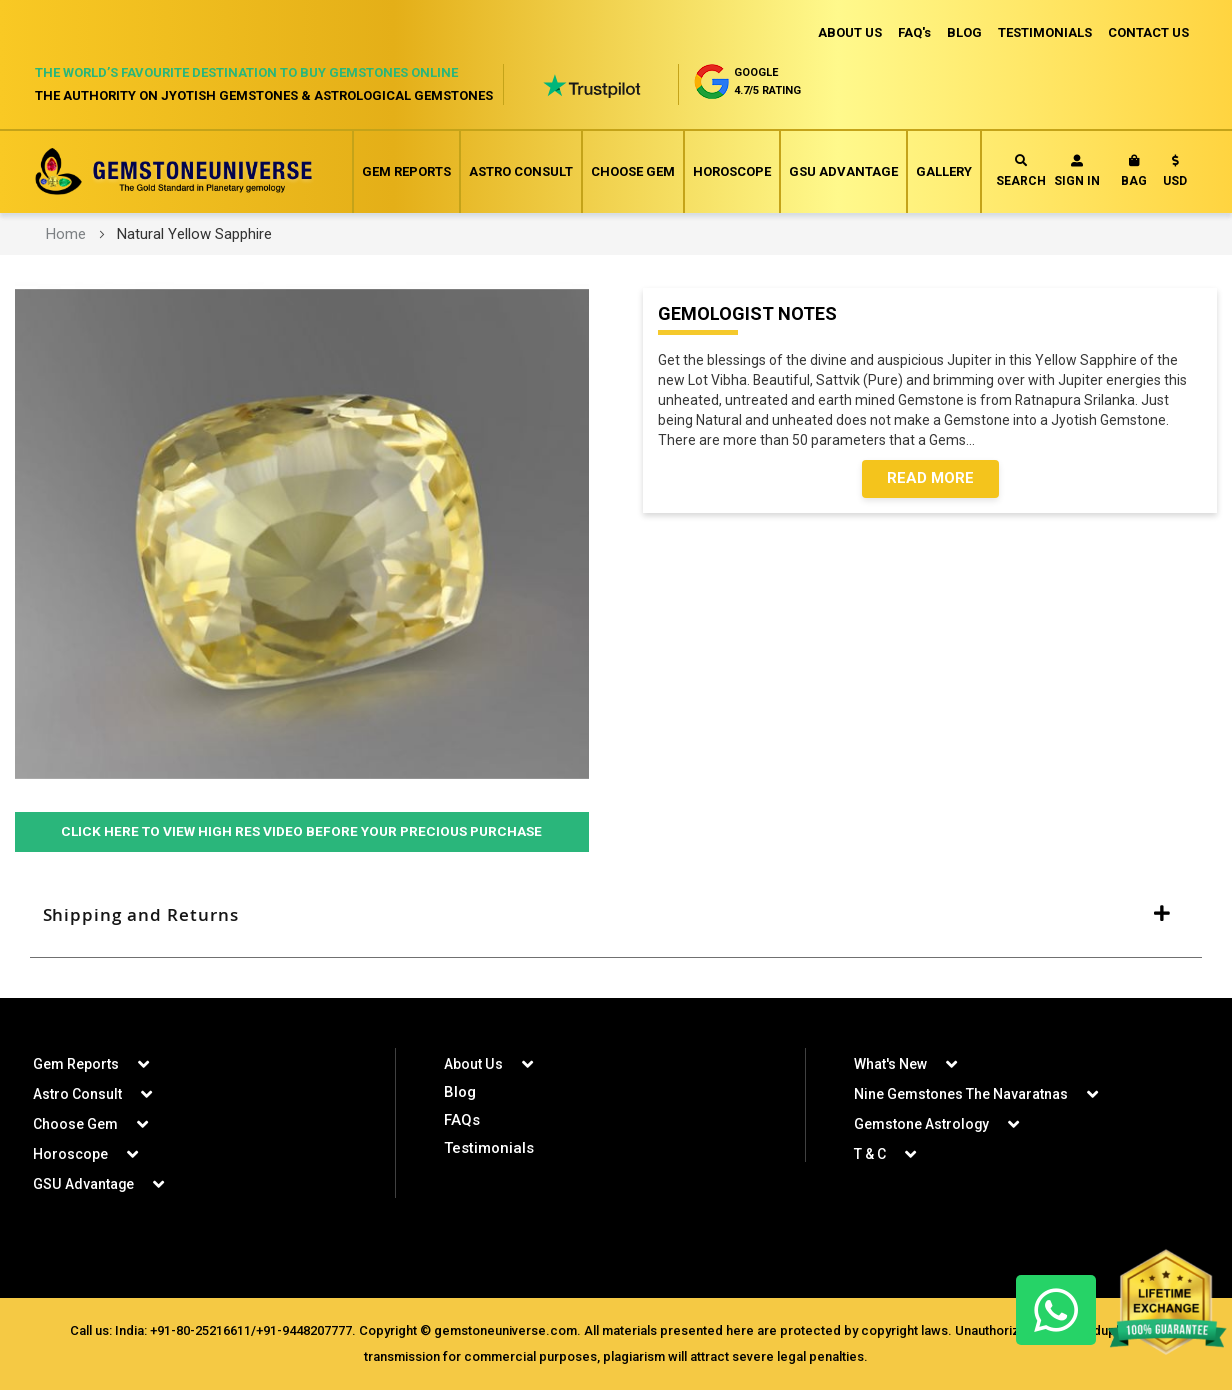 This screenshot has width=1232, height=1390. What do you see at coordinates (961, 1094) in the screenshot?
I see `Nine Gemstones The Navaratnas` at bounding box center [961, 1094].